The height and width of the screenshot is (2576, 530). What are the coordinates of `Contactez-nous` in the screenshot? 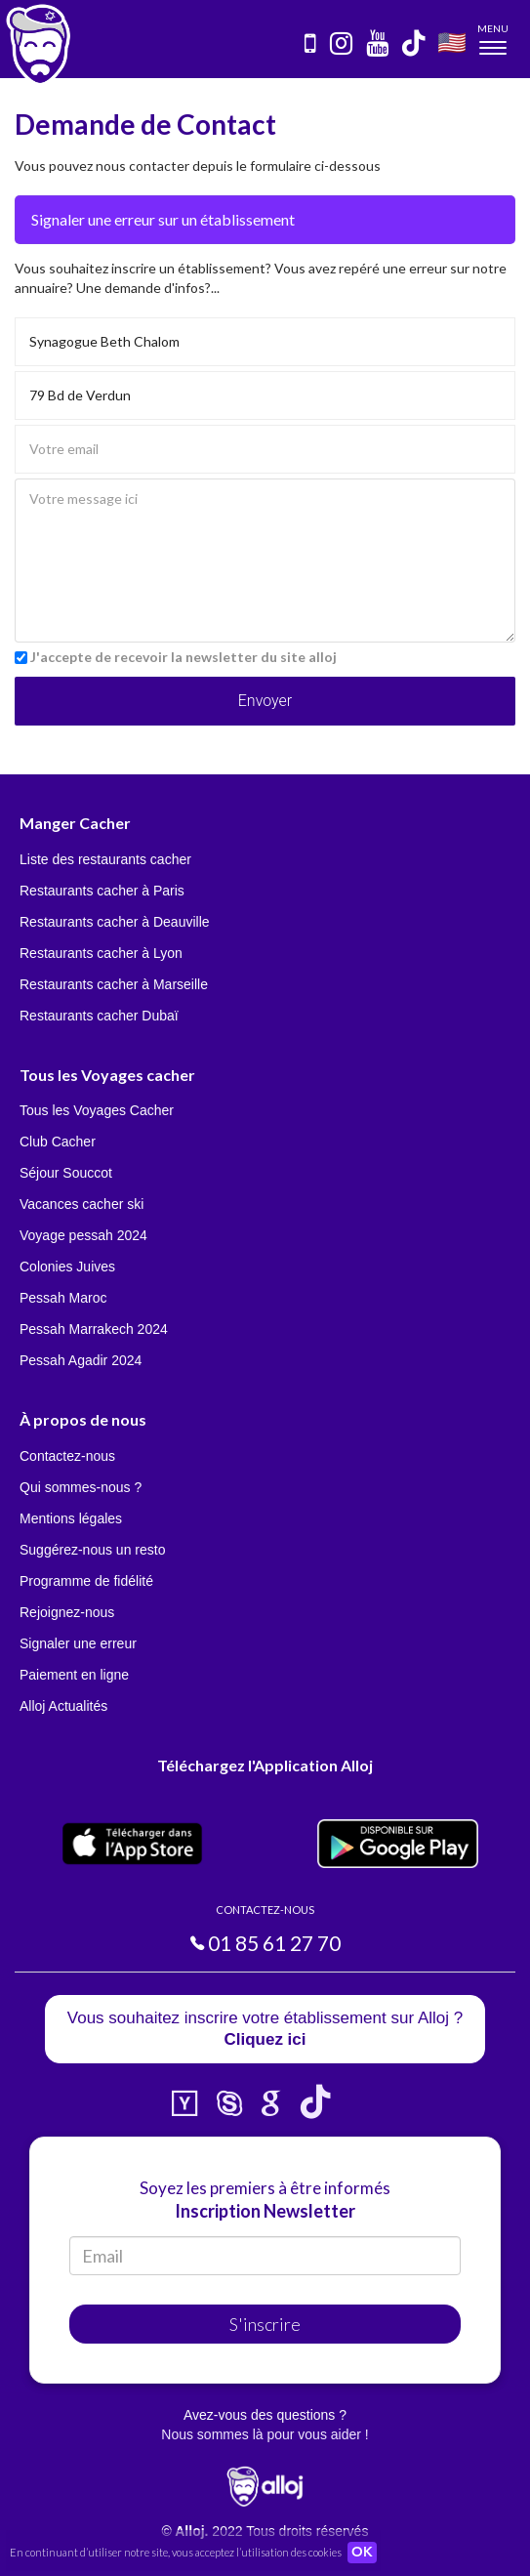 It's located at (67, 1456).